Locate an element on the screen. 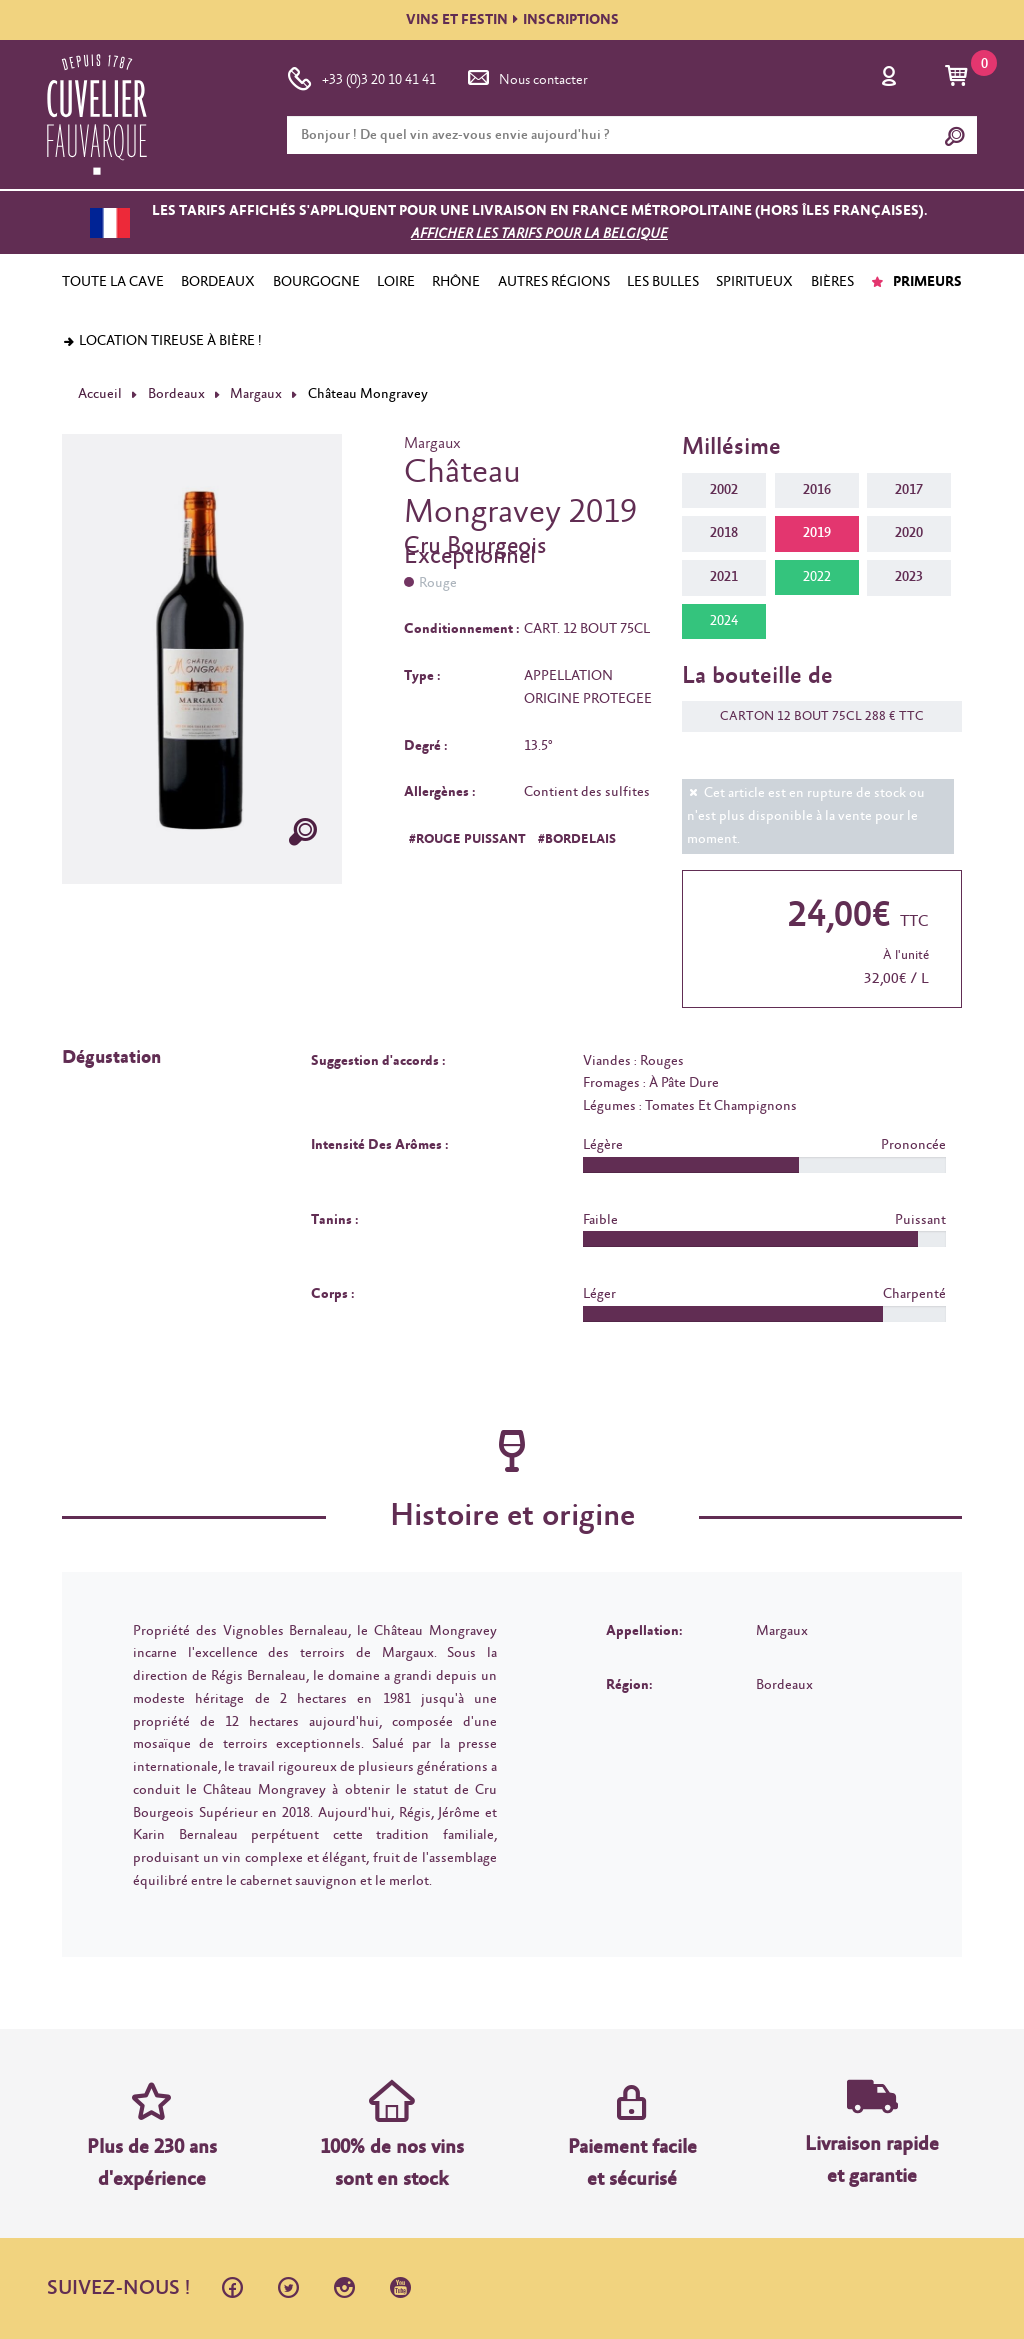 The height and width of the screenshot is (2339, 1024). RHÔNE is located at coordinates (456, 282).